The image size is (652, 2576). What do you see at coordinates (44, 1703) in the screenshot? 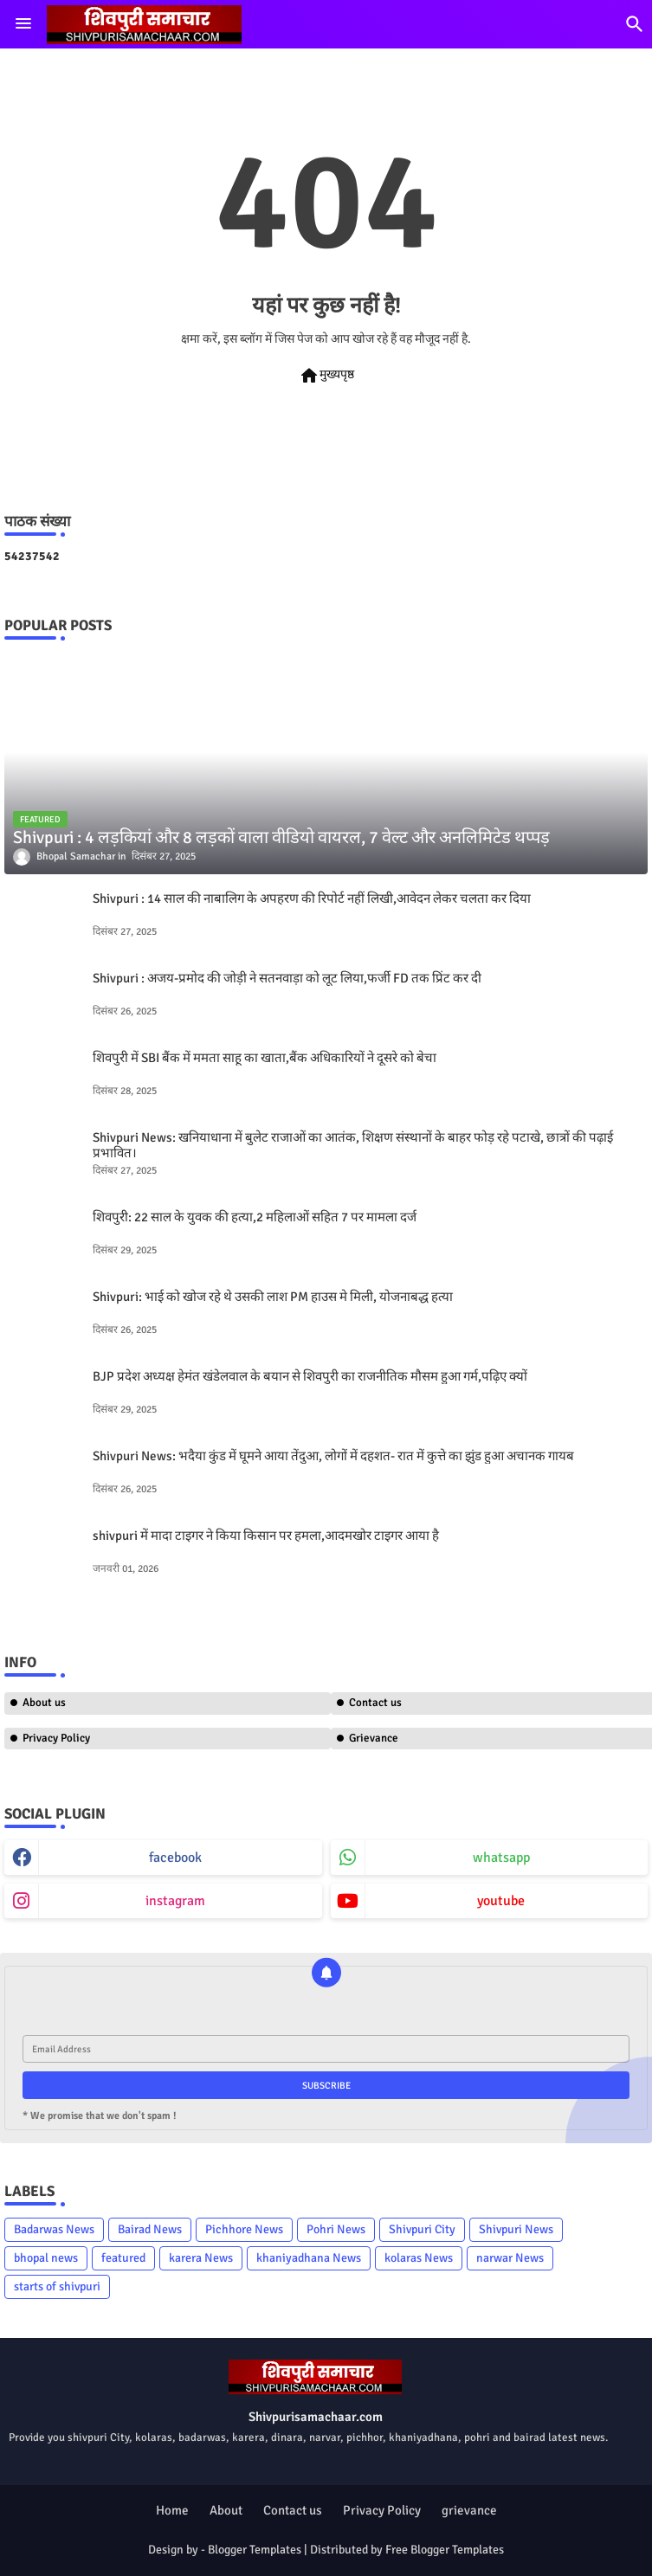
I see `About us` at bounding box center [44, 1703].